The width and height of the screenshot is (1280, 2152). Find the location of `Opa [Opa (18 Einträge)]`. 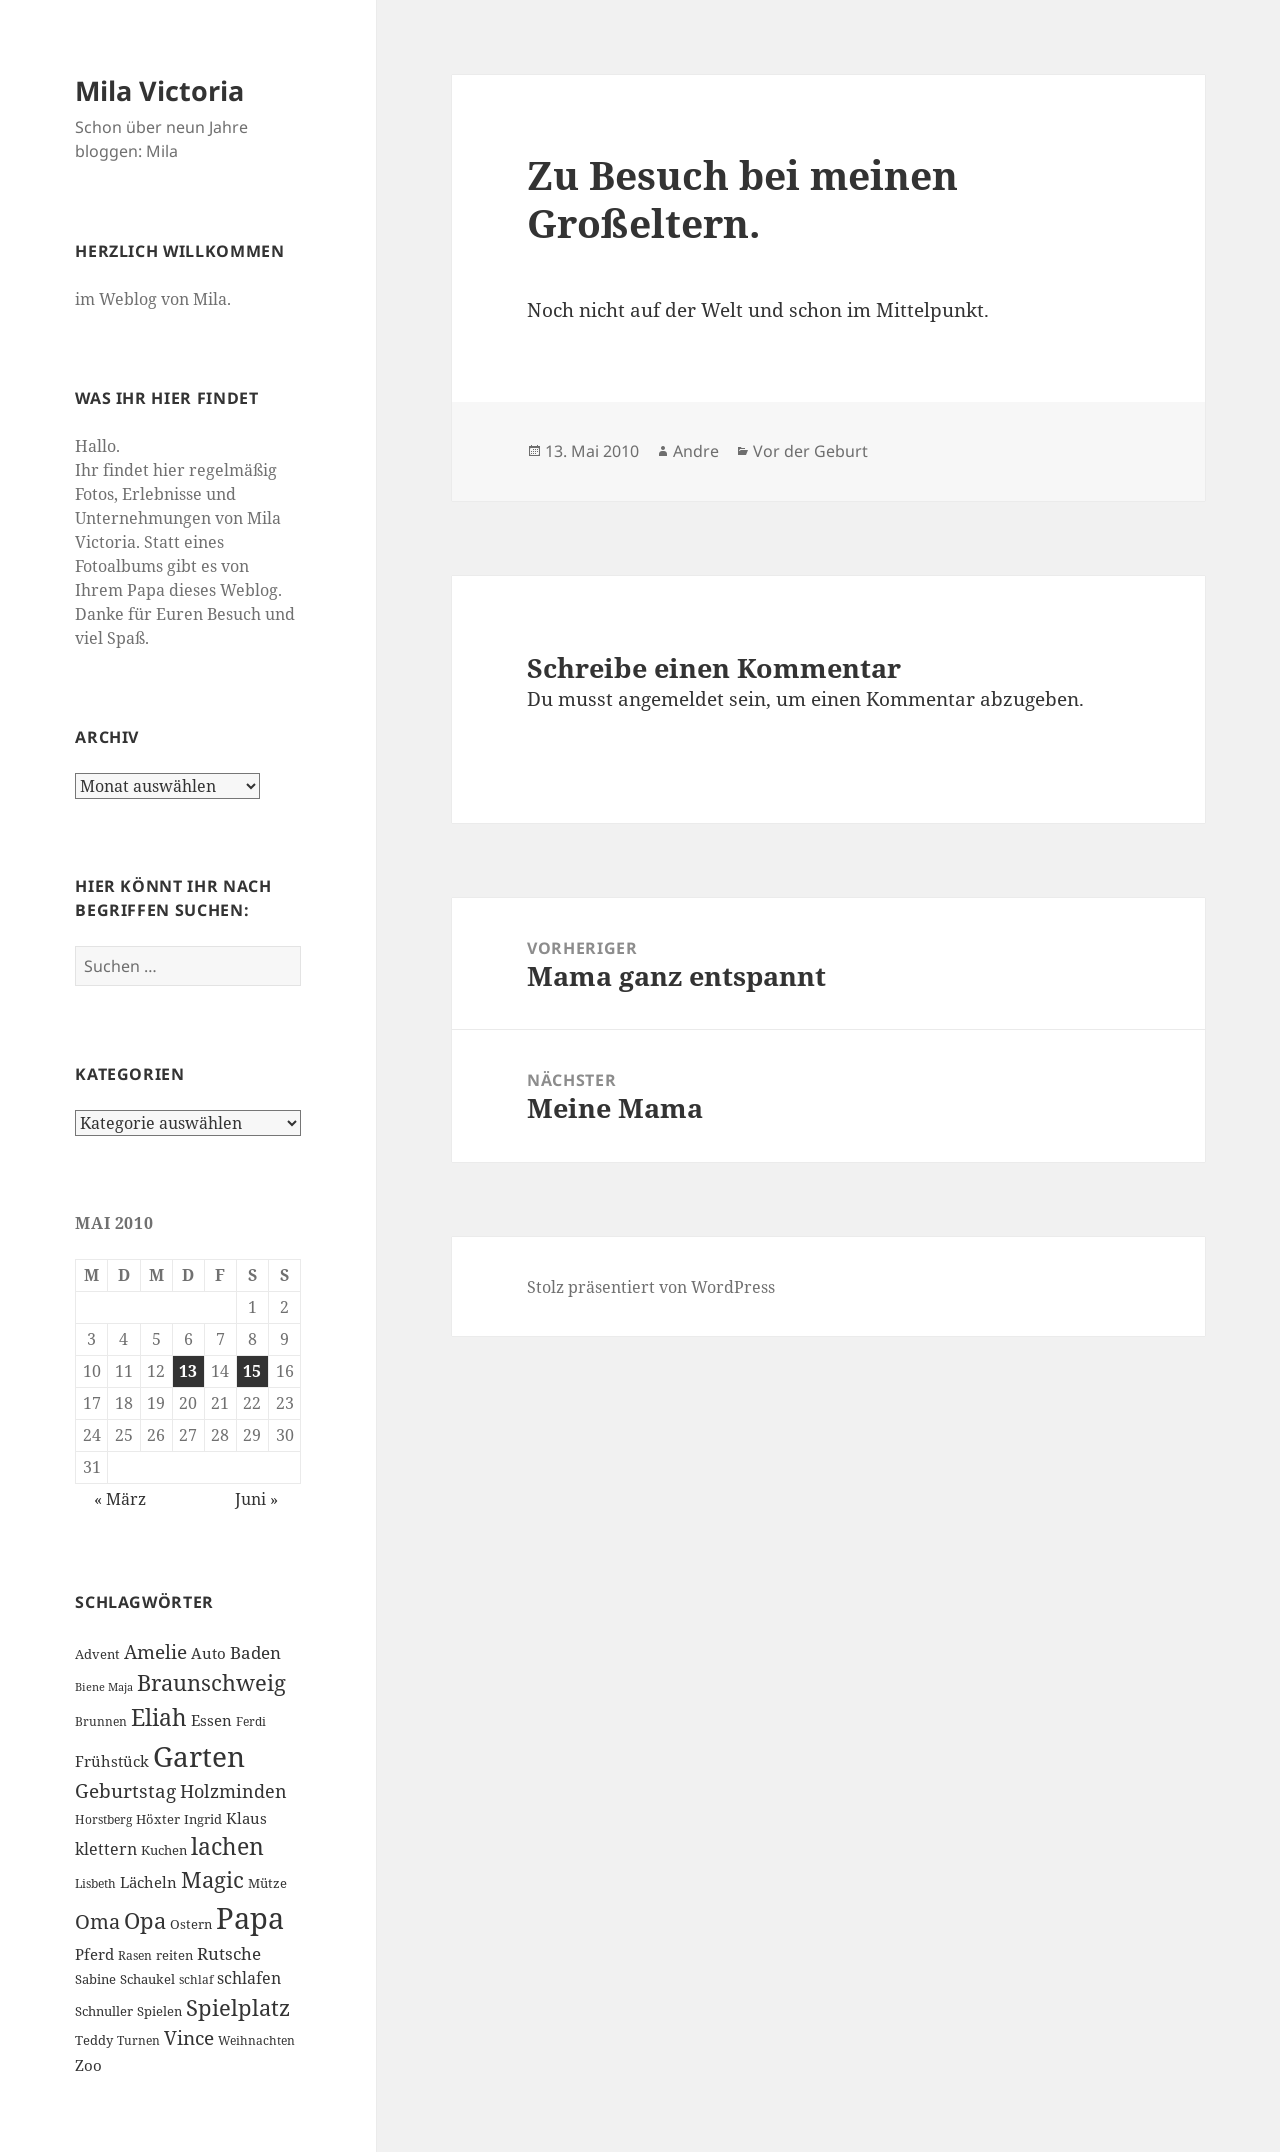

Opa [Opa (18 Einträge)] is located at coordinates (145, 1920).